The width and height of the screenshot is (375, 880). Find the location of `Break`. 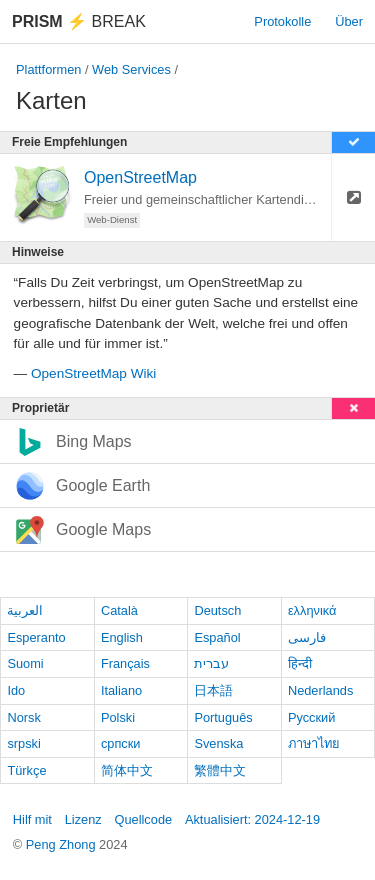

Break is located at coordinates (79, 21).